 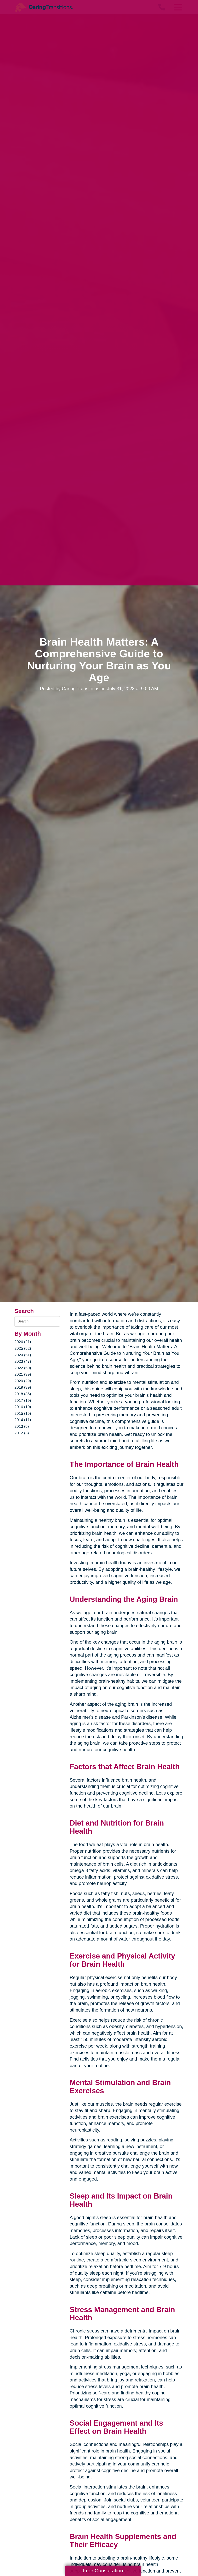 What do you see at coordinates (23, 1387) in the screenshot?
I see `2019 (39)` at bounding box center [23, 1387].